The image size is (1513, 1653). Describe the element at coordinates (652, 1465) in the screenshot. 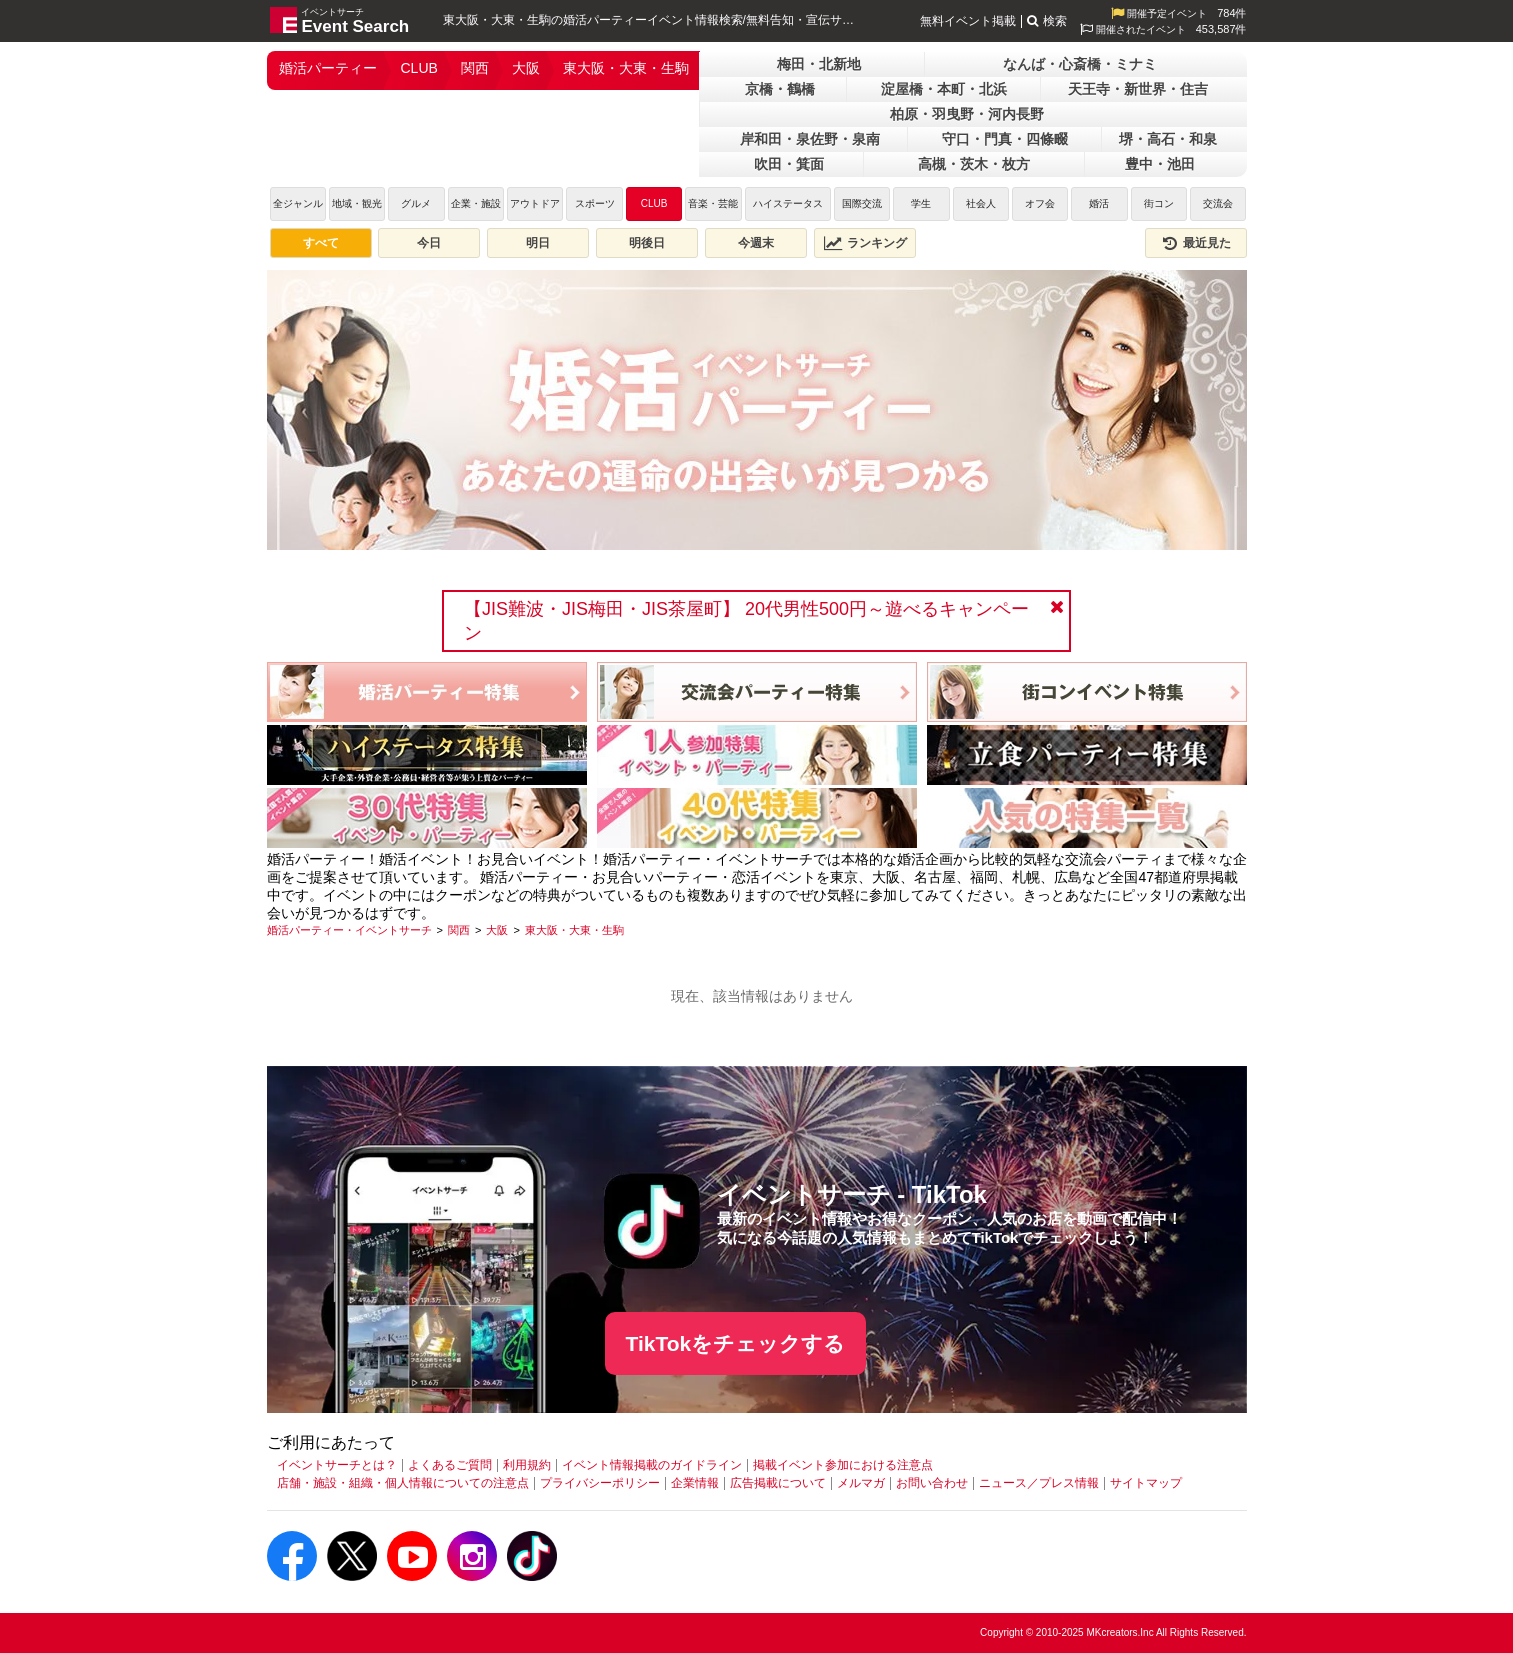

I see `イベント情報掲載のガイドライン` at that location.